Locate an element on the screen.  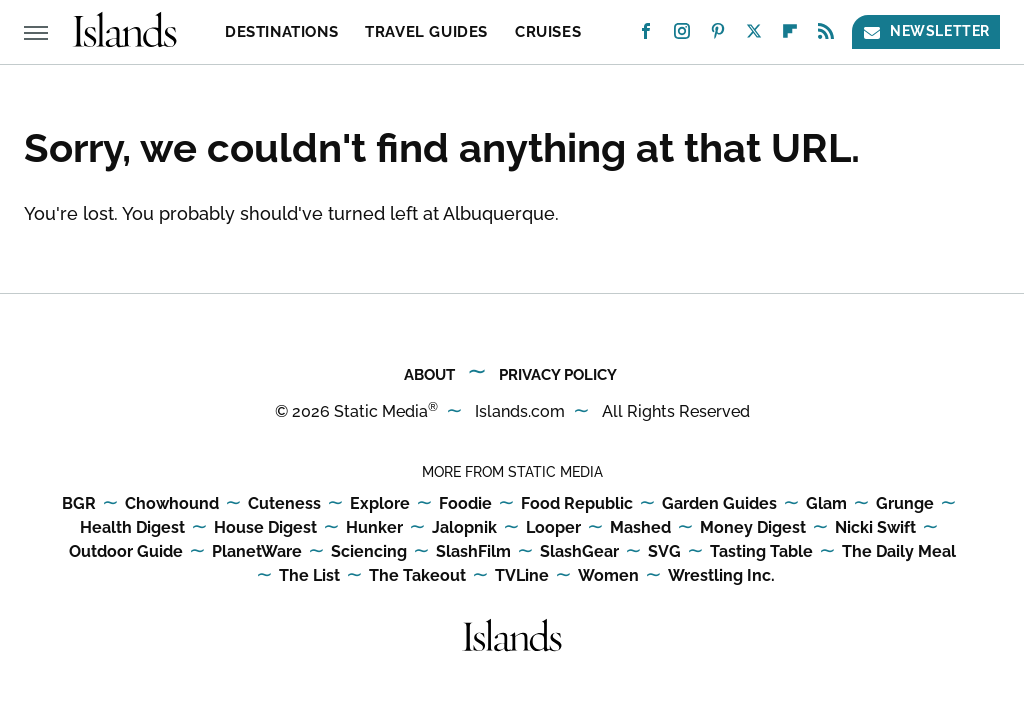
SlashGear is located at coordinates (579, 552).